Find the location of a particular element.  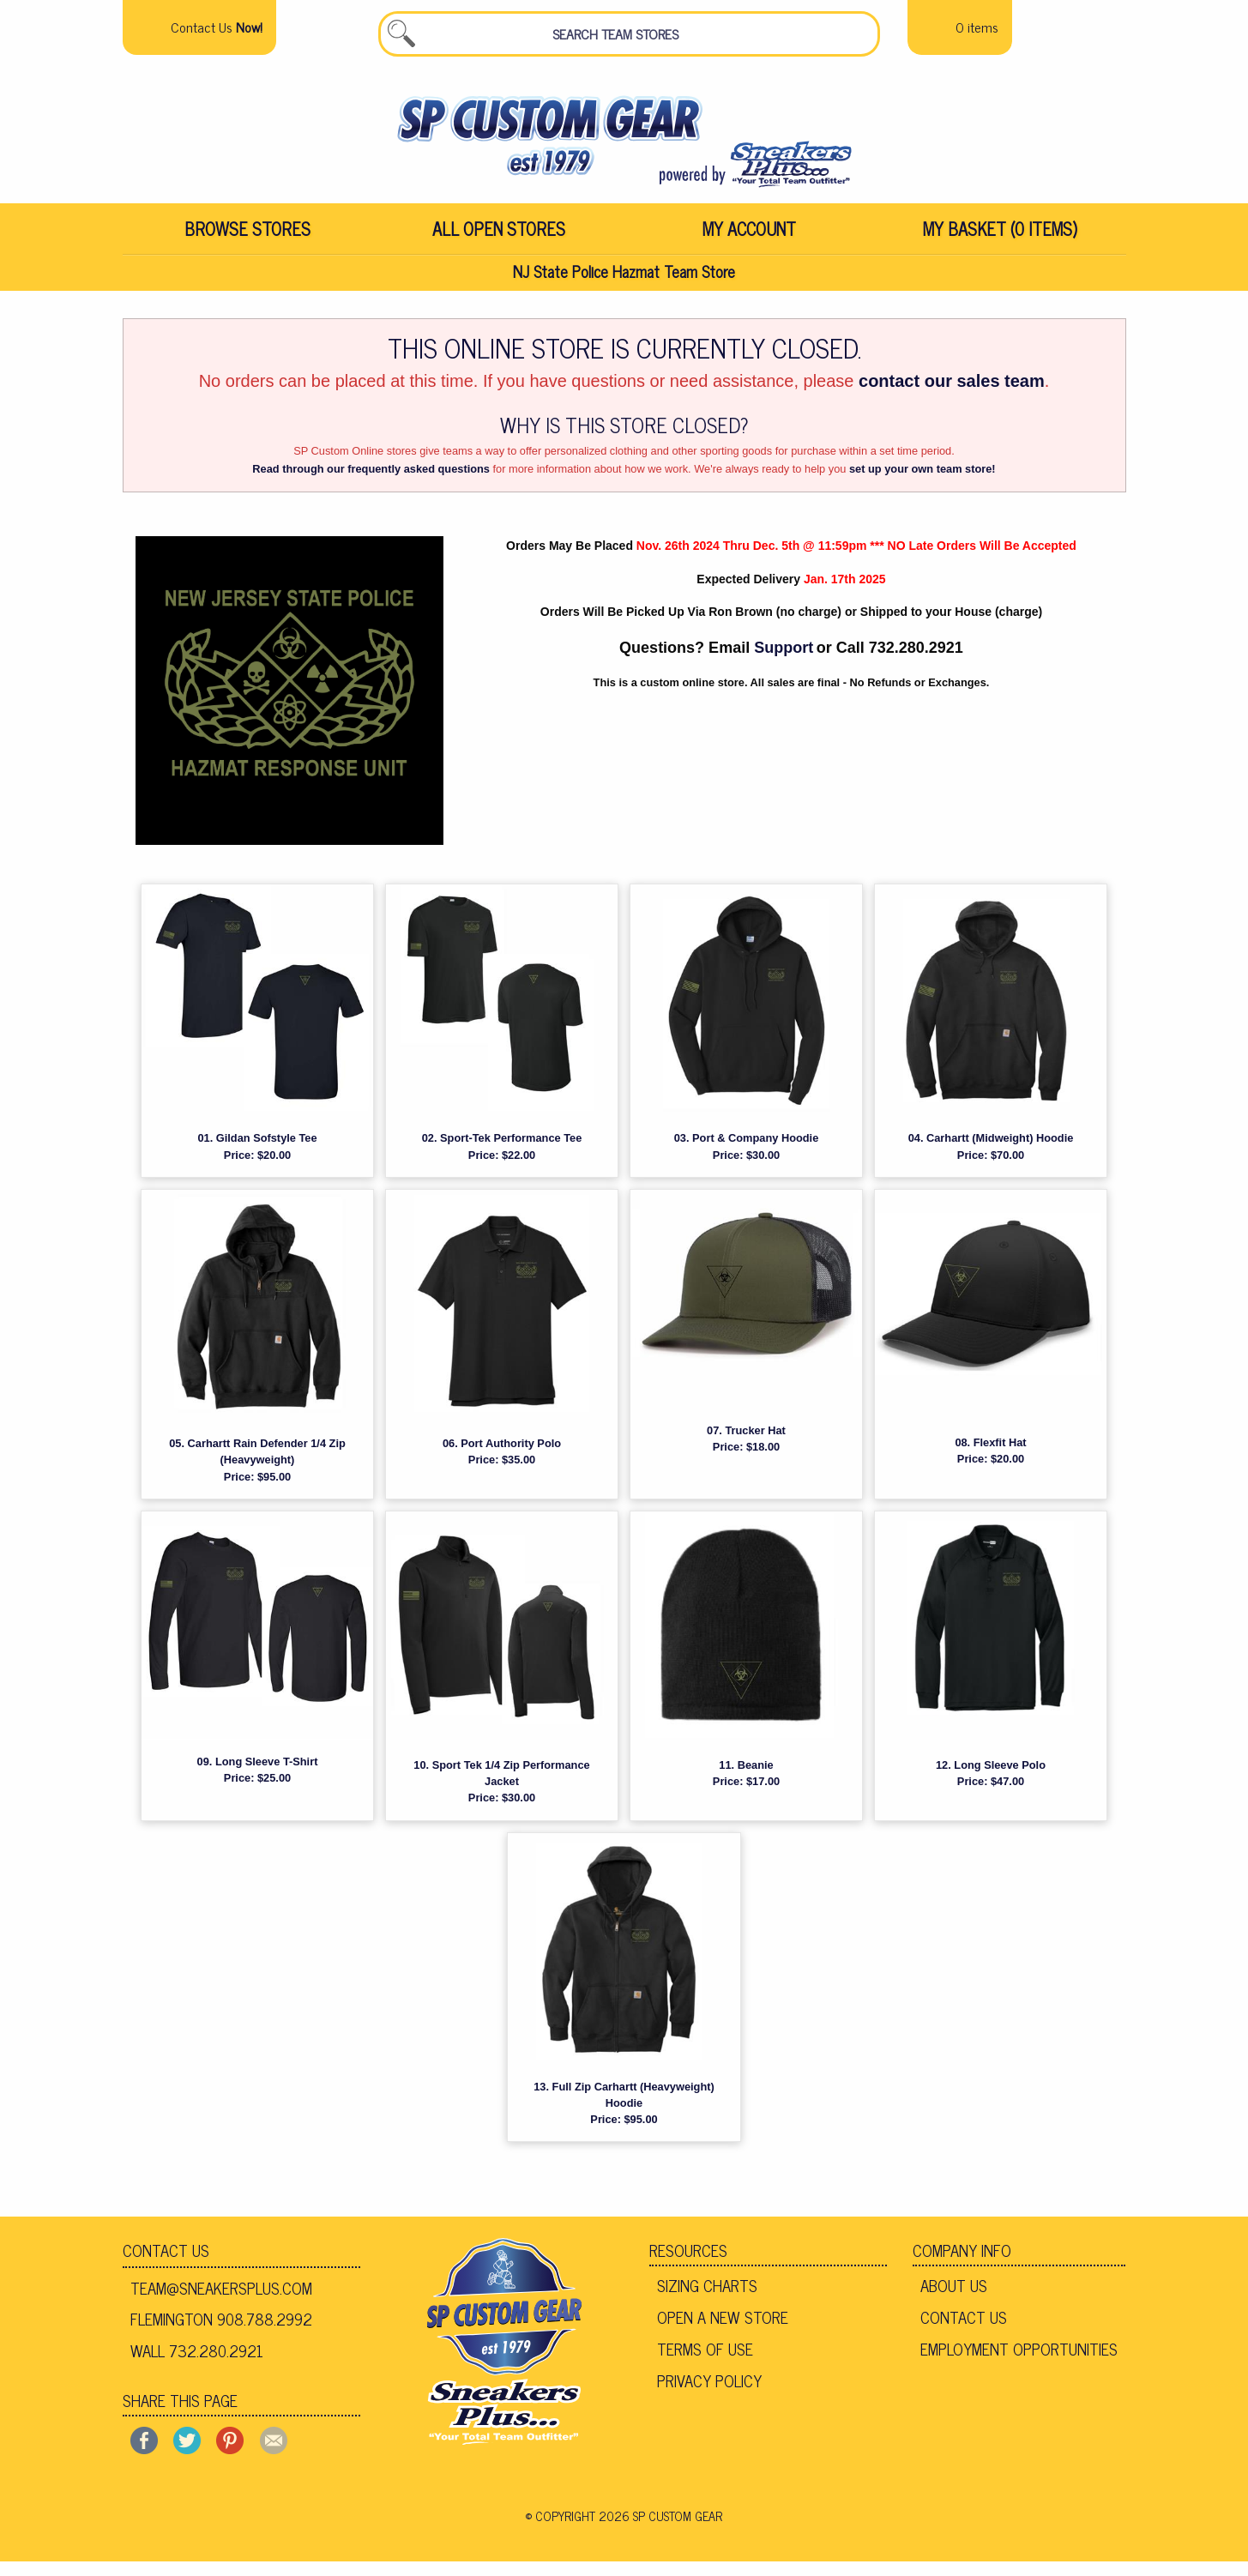

Read through our frequently asked questions is located at coordinates (371, 483).